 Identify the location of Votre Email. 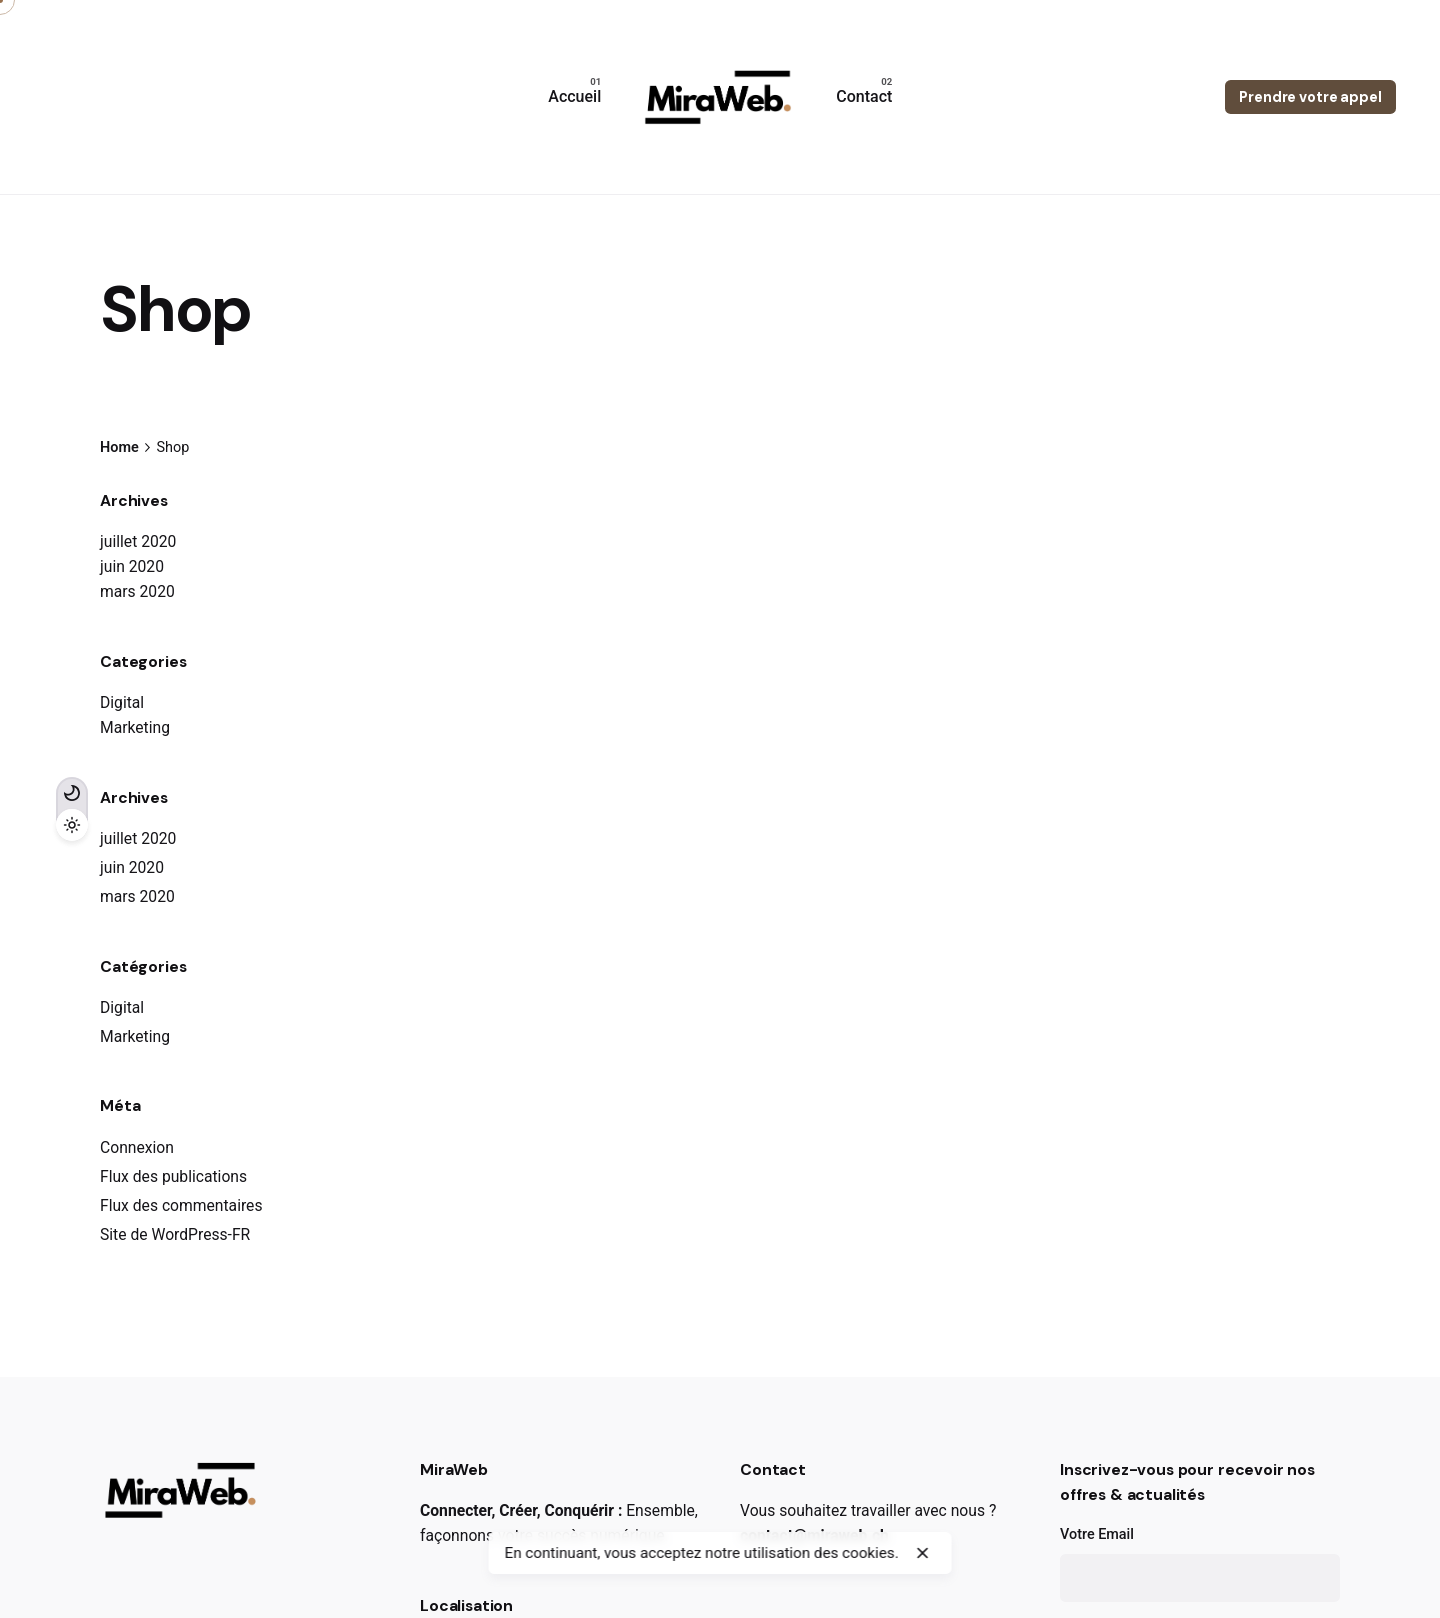
(1200, 1564).